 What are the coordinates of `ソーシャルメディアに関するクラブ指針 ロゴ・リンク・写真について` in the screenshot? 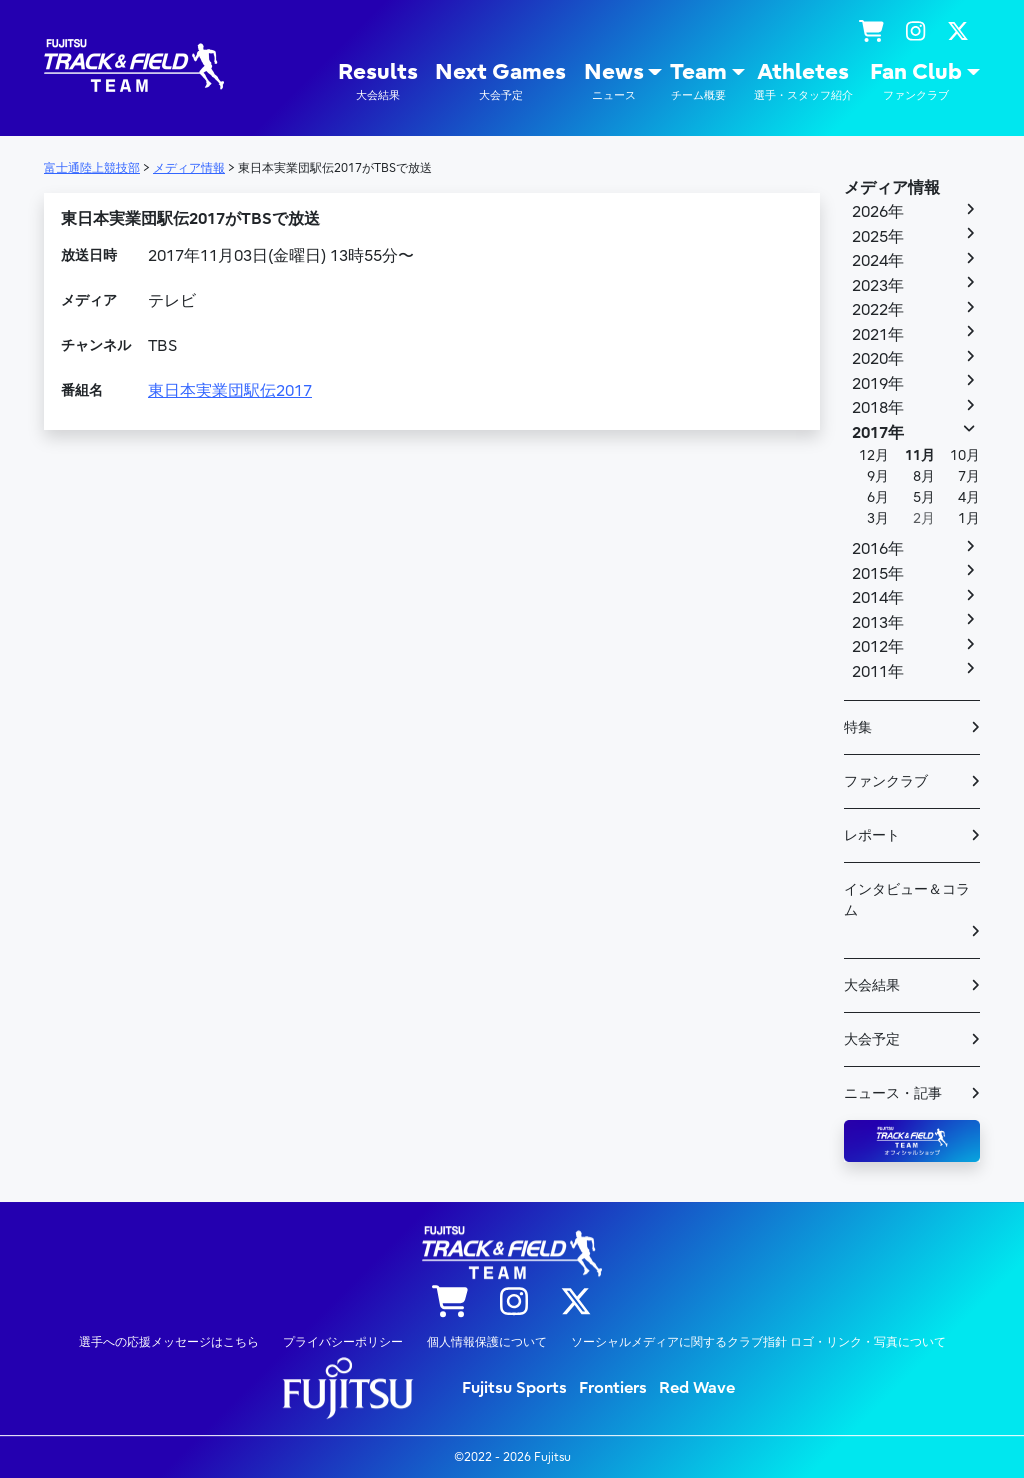 It's located at (758, 1342).